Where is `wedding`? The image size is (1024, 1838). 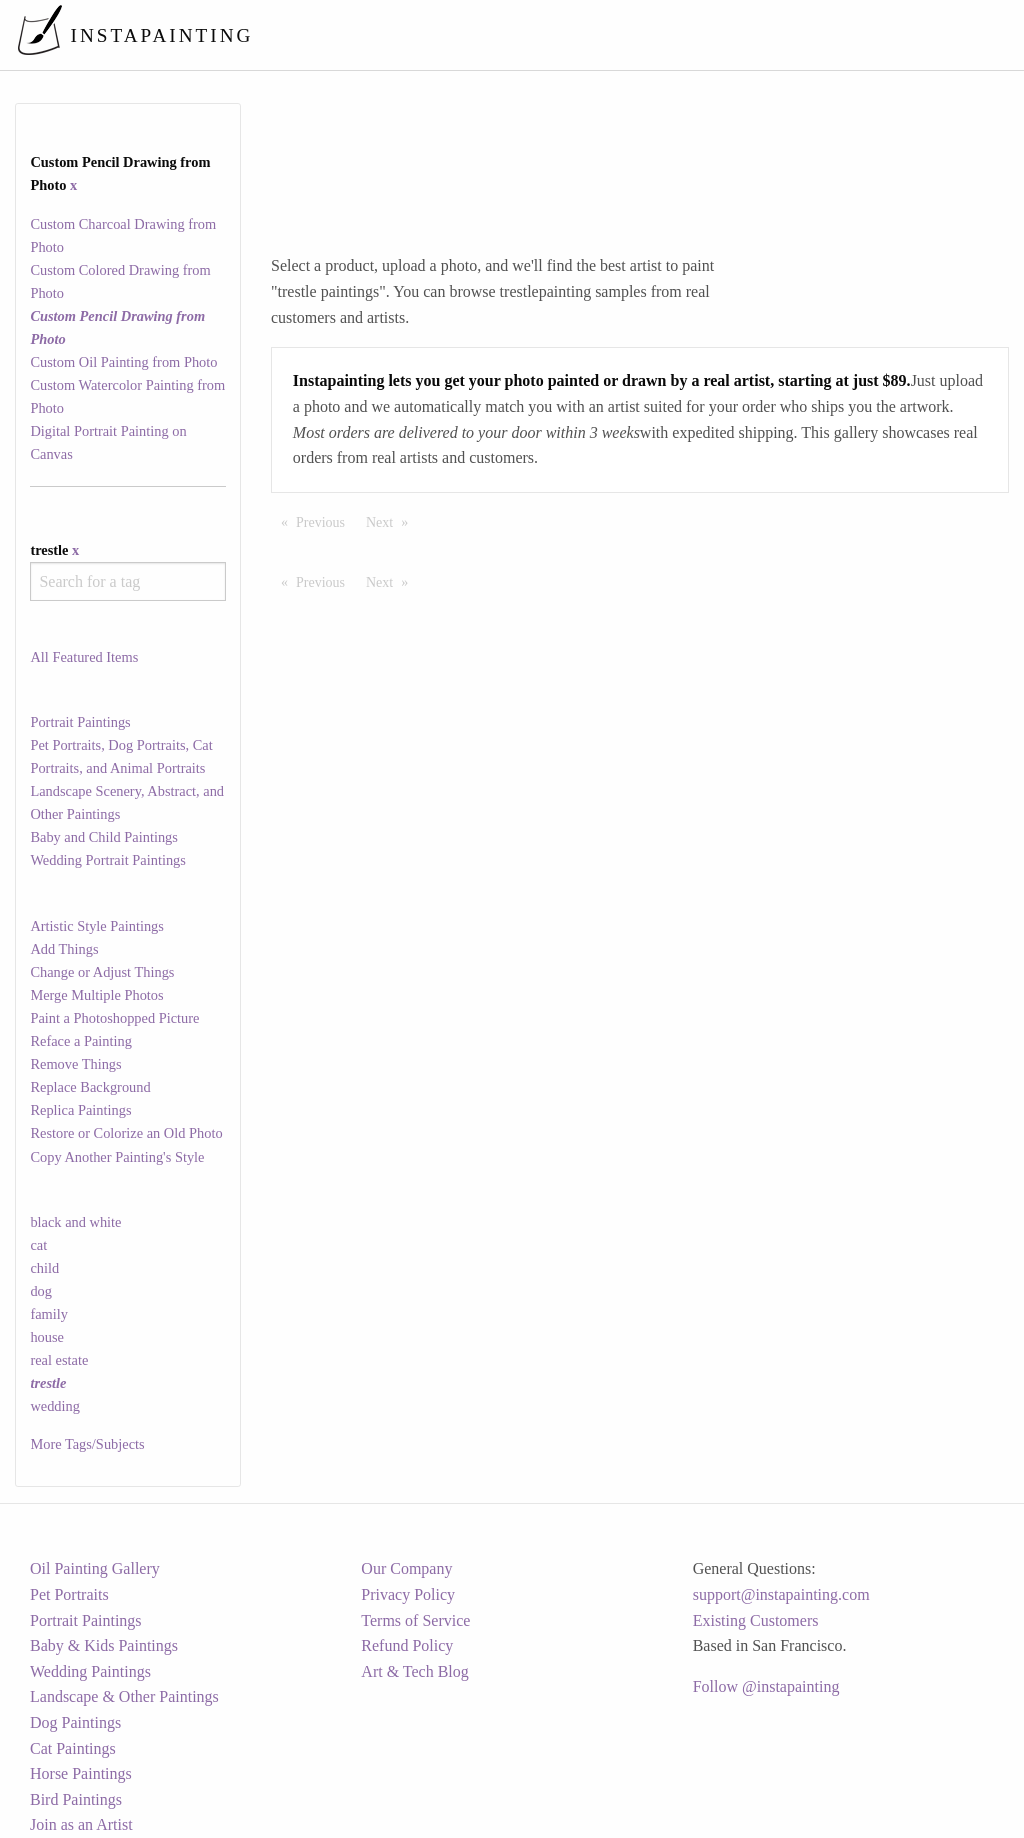
wedding is located at coordinates (55, 1406).